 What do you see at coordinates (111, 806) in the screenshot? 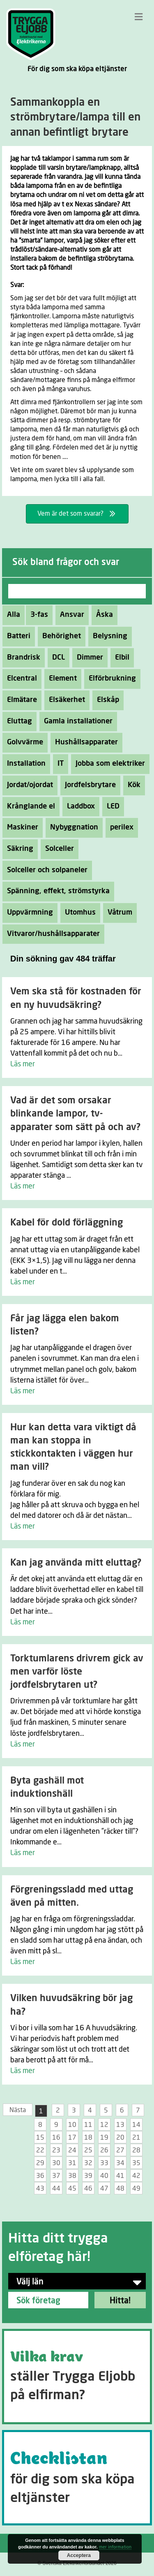
I see `LED` at bounding box center [111, 806].